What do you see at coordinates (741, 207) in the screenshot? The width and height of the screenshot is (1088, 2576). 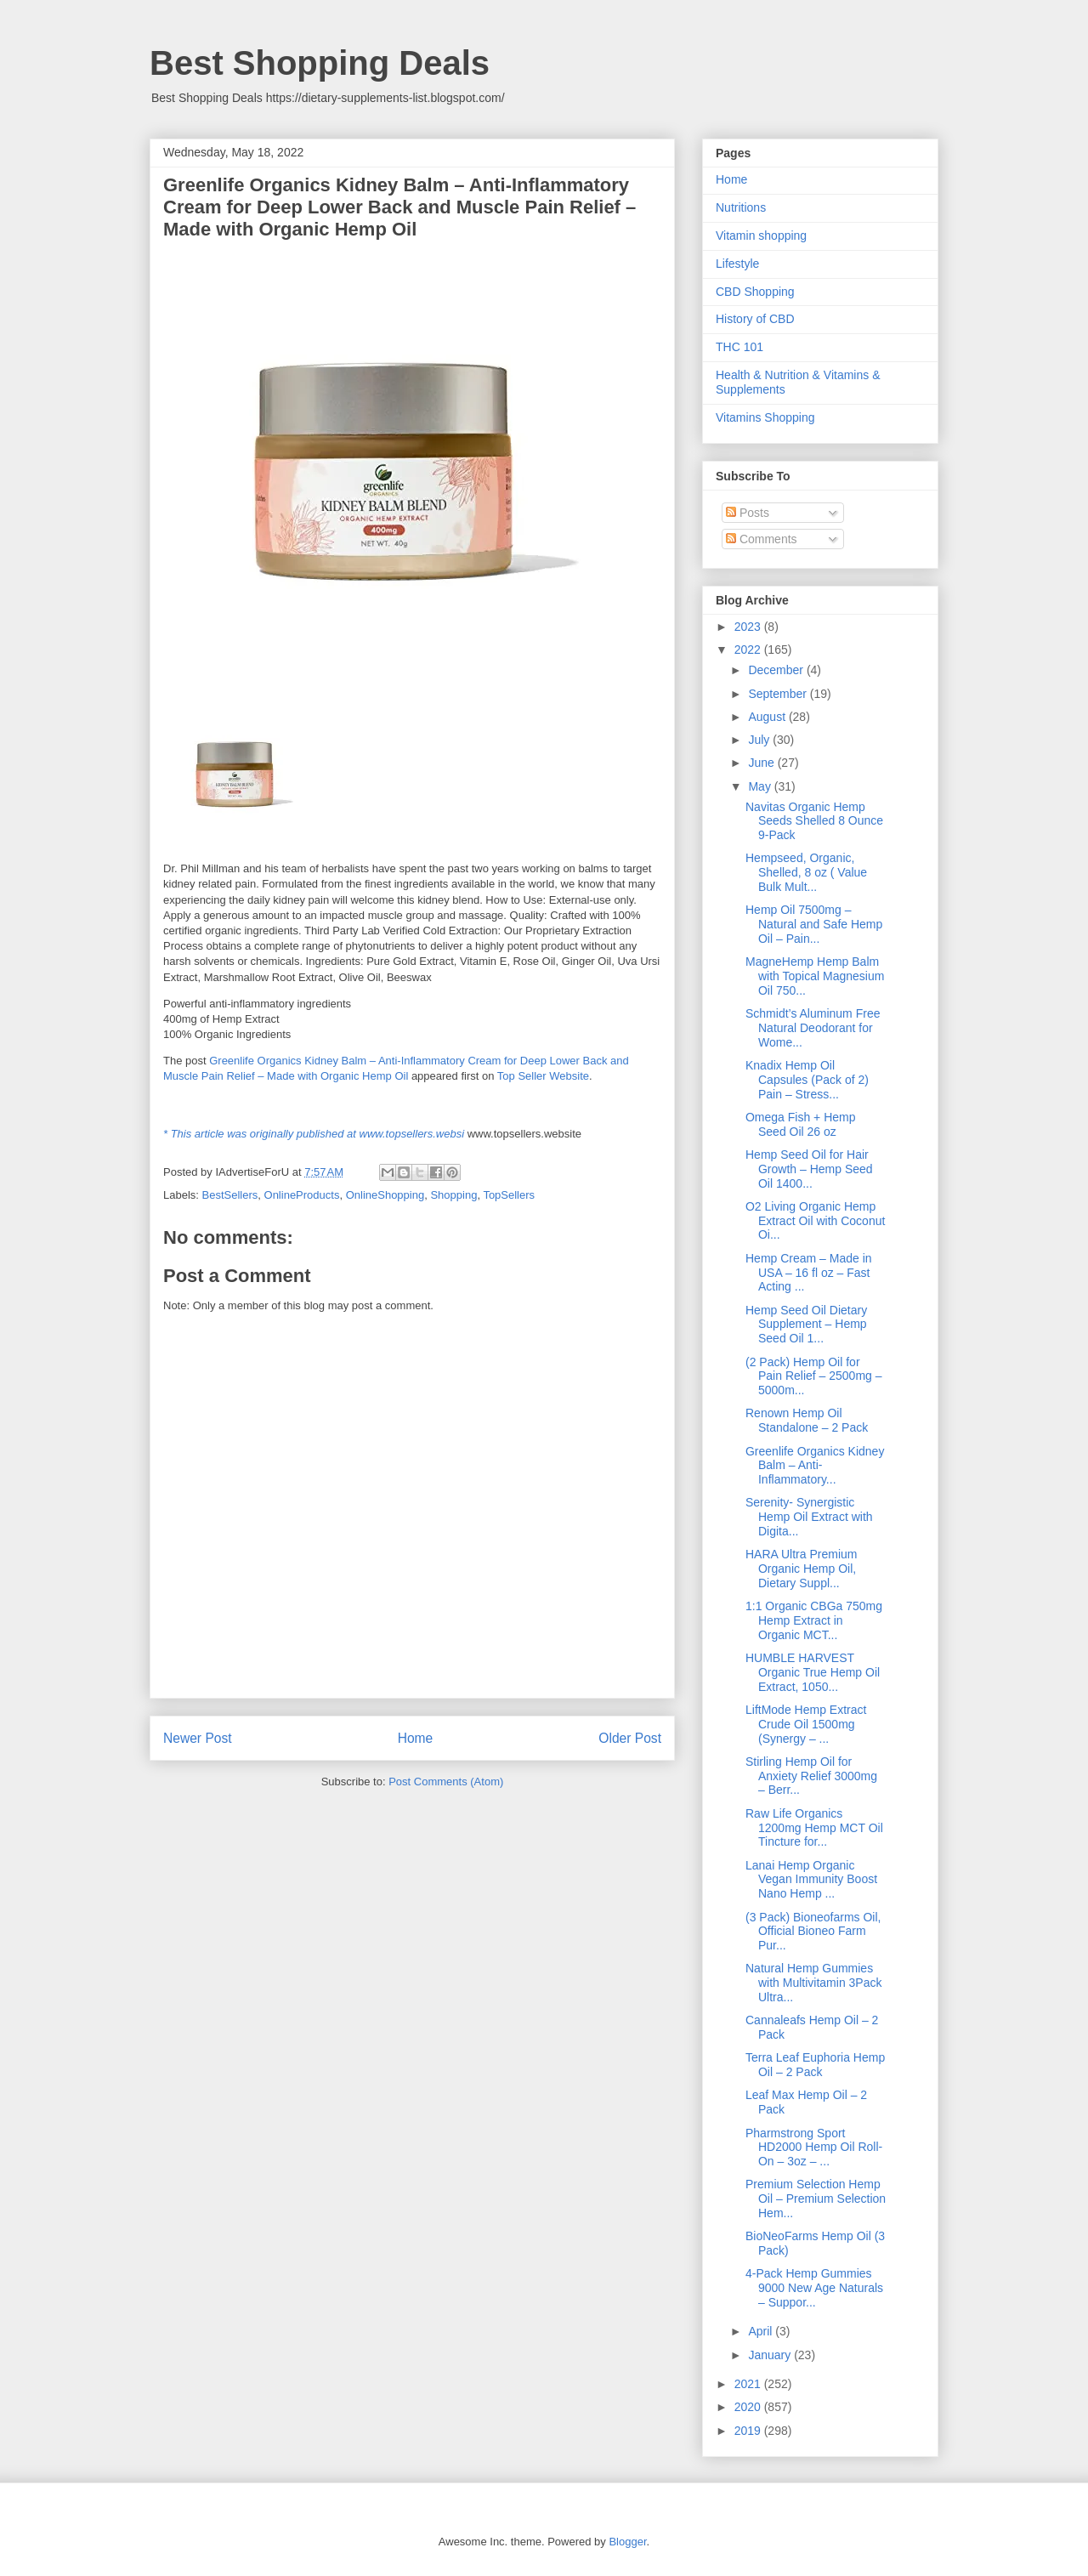 I see `Nutritions` at bounding box center [741, 207].